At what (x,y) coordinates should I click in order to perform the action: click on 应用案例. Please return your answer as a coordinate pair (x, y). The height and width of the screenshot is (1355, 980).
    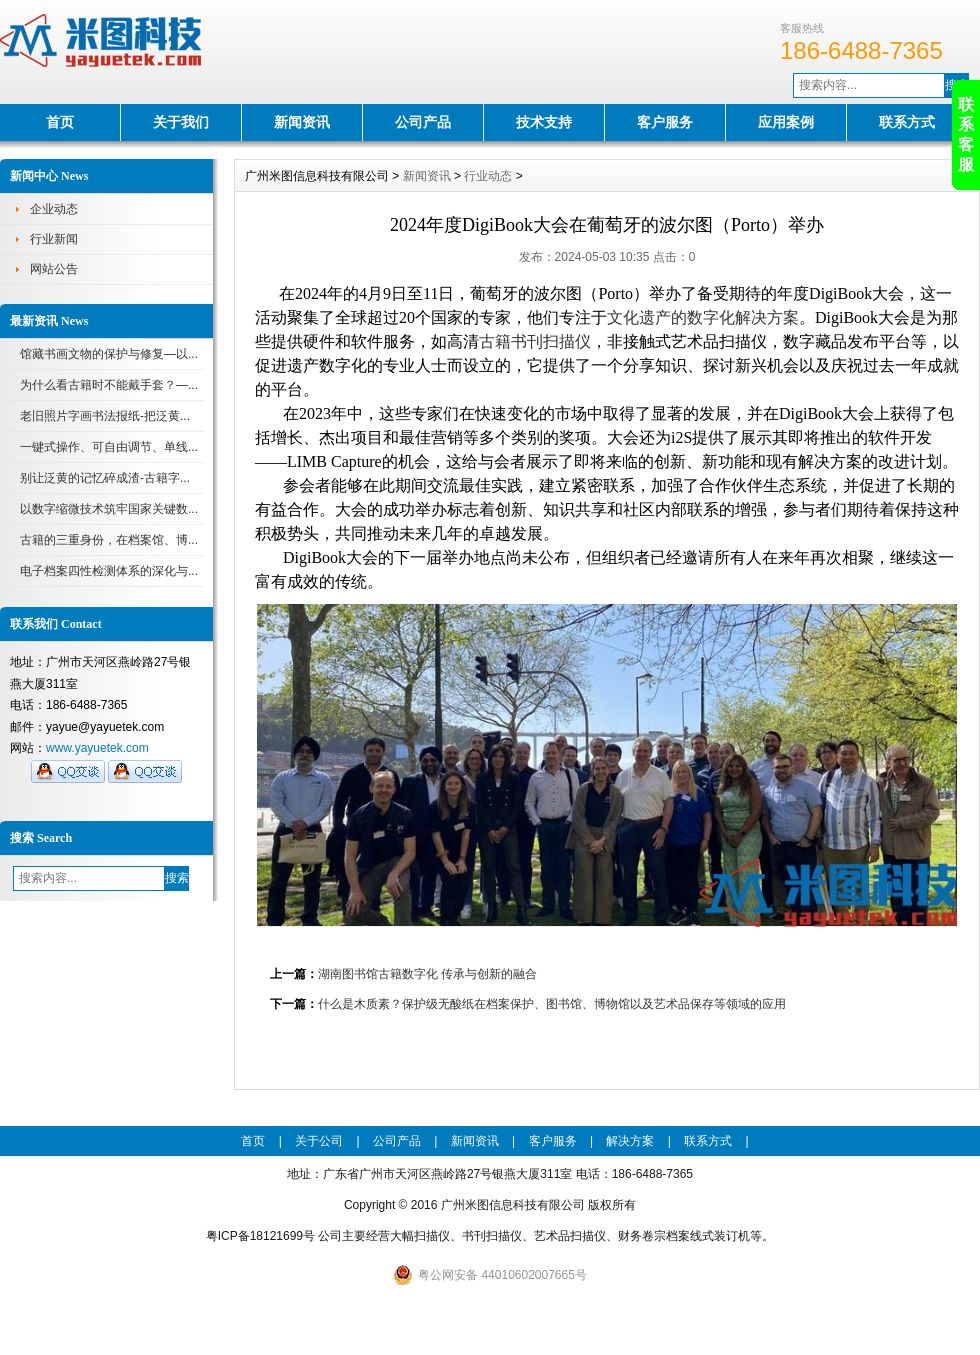
    Looking at the image, I should click on (786, 122).